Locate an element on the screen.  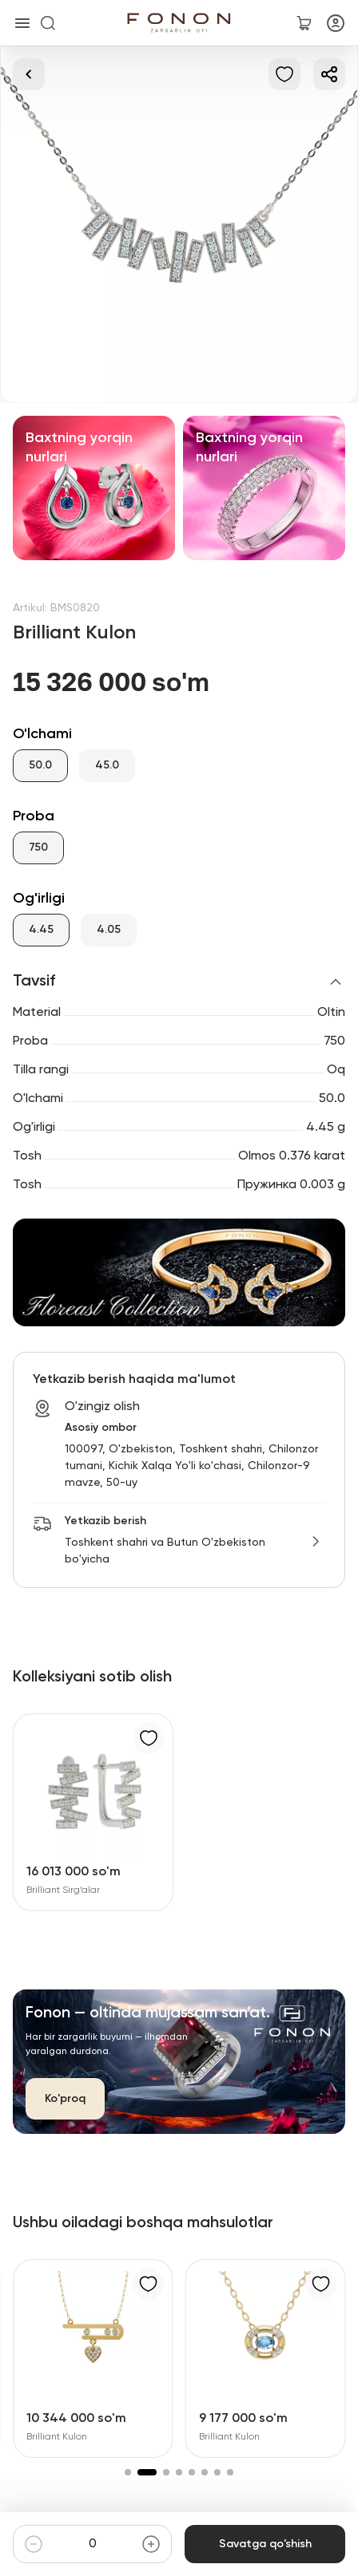
Ko'proq is located at coordinates (65, 2099).